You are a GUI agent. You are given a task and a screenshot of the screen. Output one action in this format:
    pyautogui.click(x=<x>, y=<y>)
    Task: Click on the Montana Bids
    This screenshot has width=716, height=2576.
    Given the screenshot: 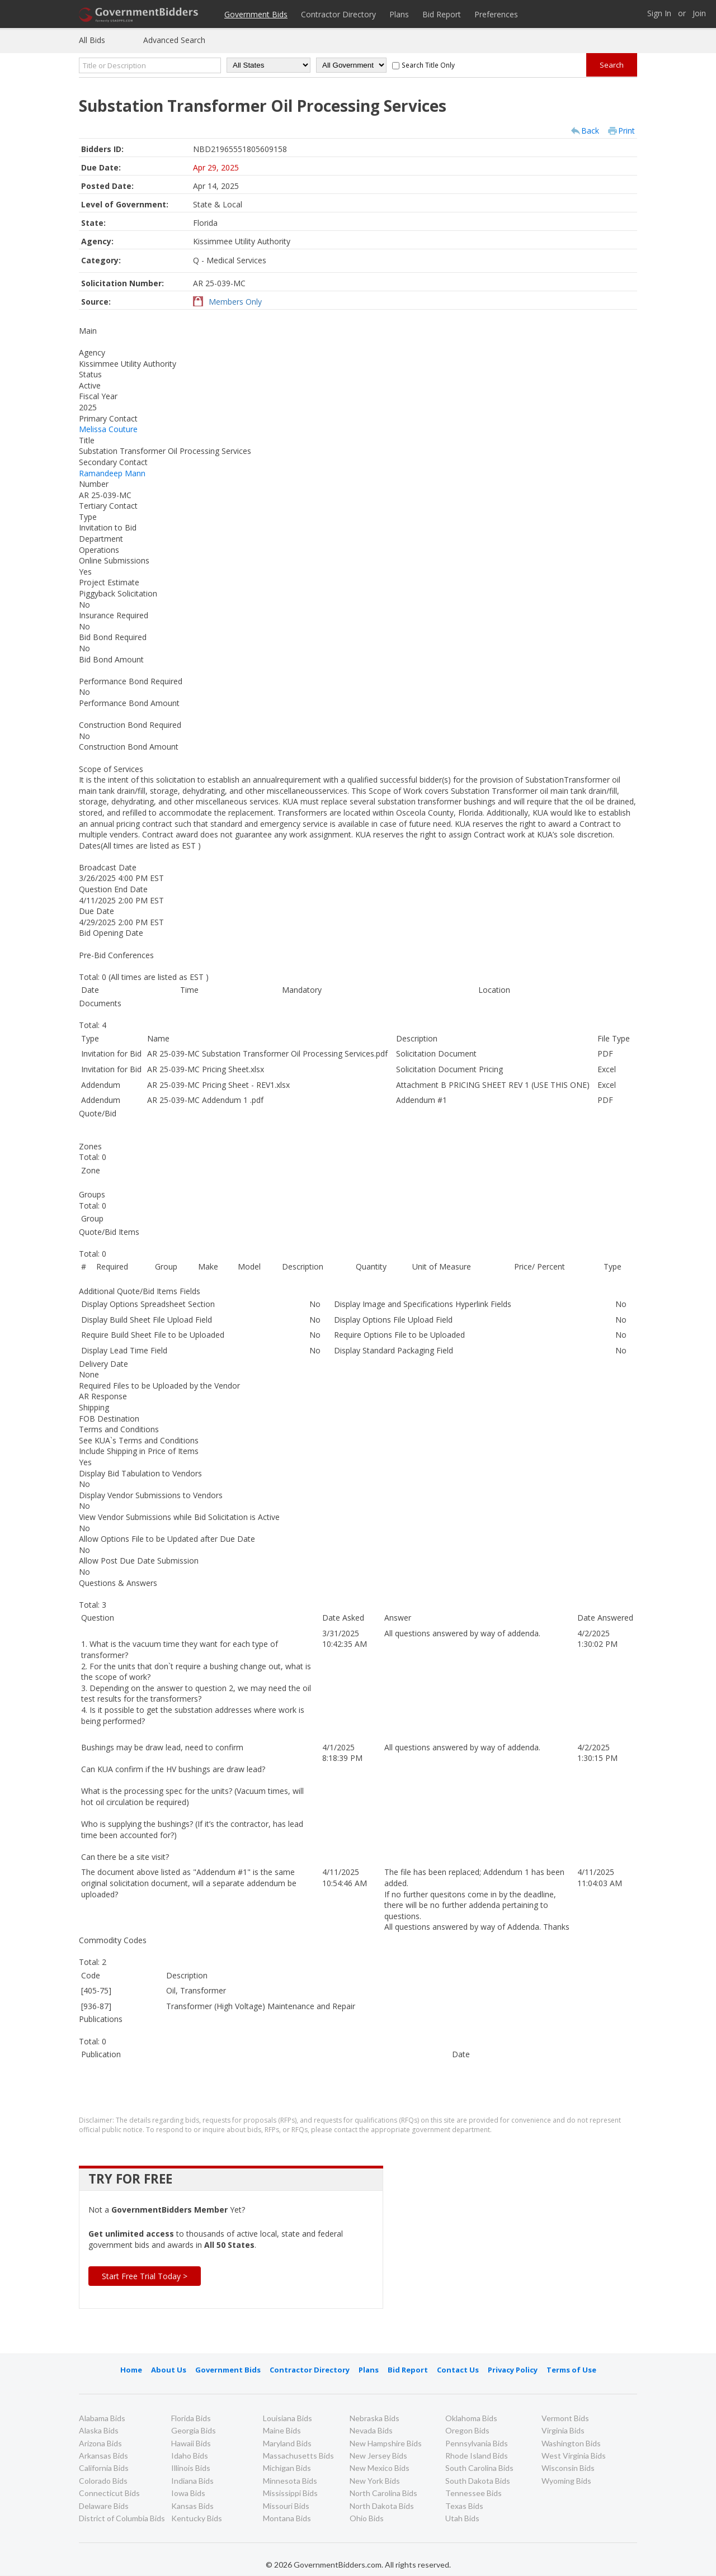 What is the action you would take?
    pyautogui.click(x=287, y=2518)
    